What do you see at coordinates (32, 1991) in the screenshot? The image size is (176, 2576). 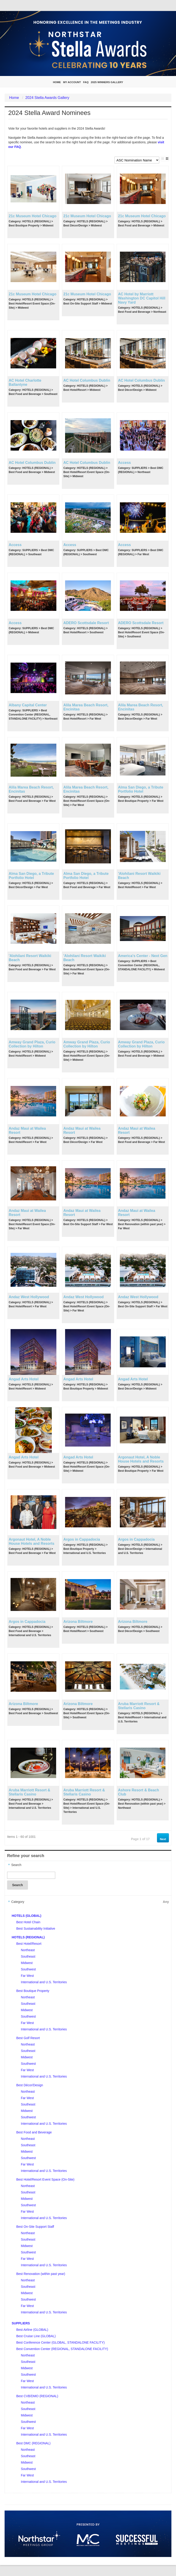 I see `Best Boutique Property` at bounding box center [32, 1991].